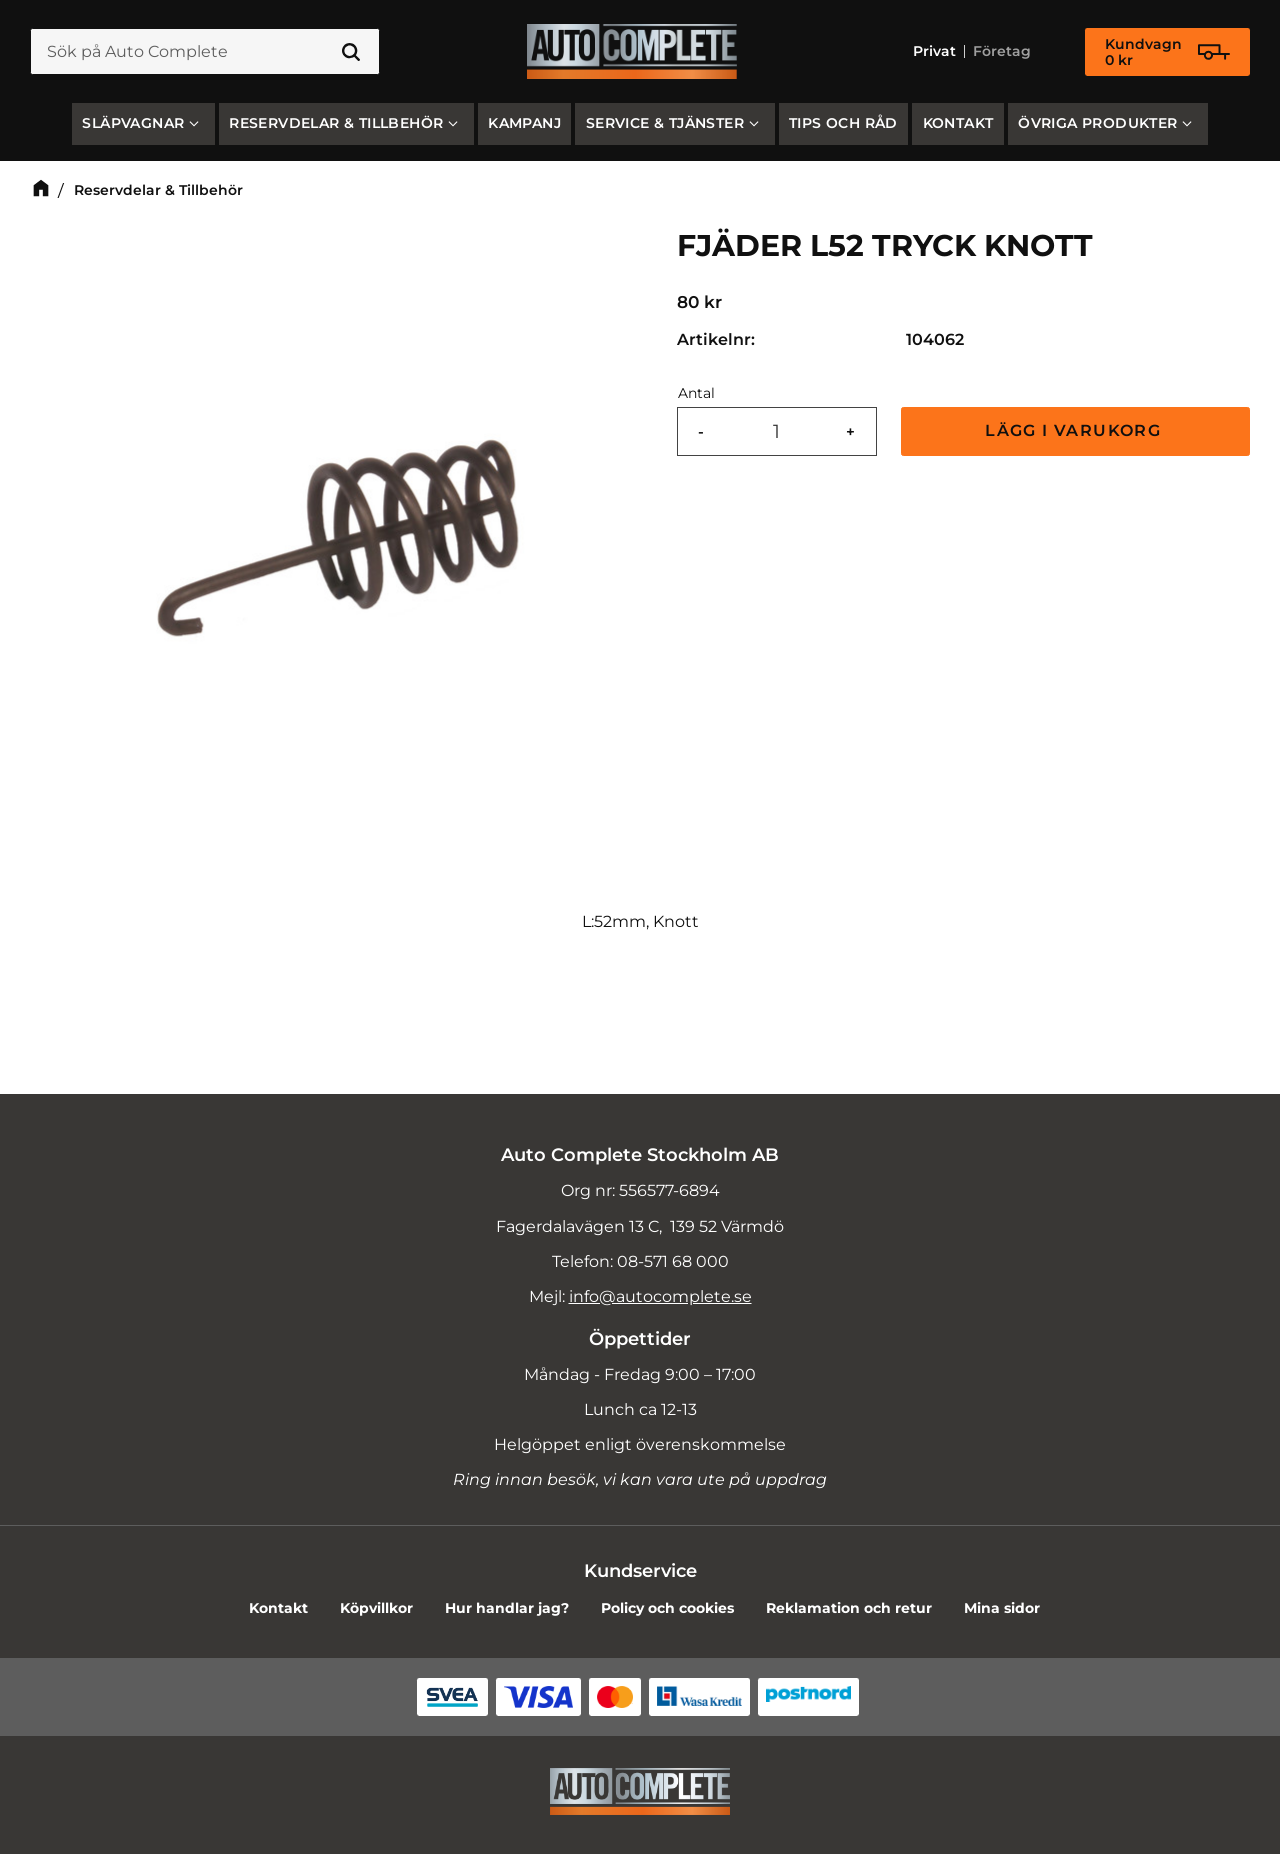 The height and width of the screenshot is (1854, 1280). What do you see at coordinates (665, 123) in the screenshot?
I see `Service & Tjänster [menuitem]` at bounding box center [665, 123].